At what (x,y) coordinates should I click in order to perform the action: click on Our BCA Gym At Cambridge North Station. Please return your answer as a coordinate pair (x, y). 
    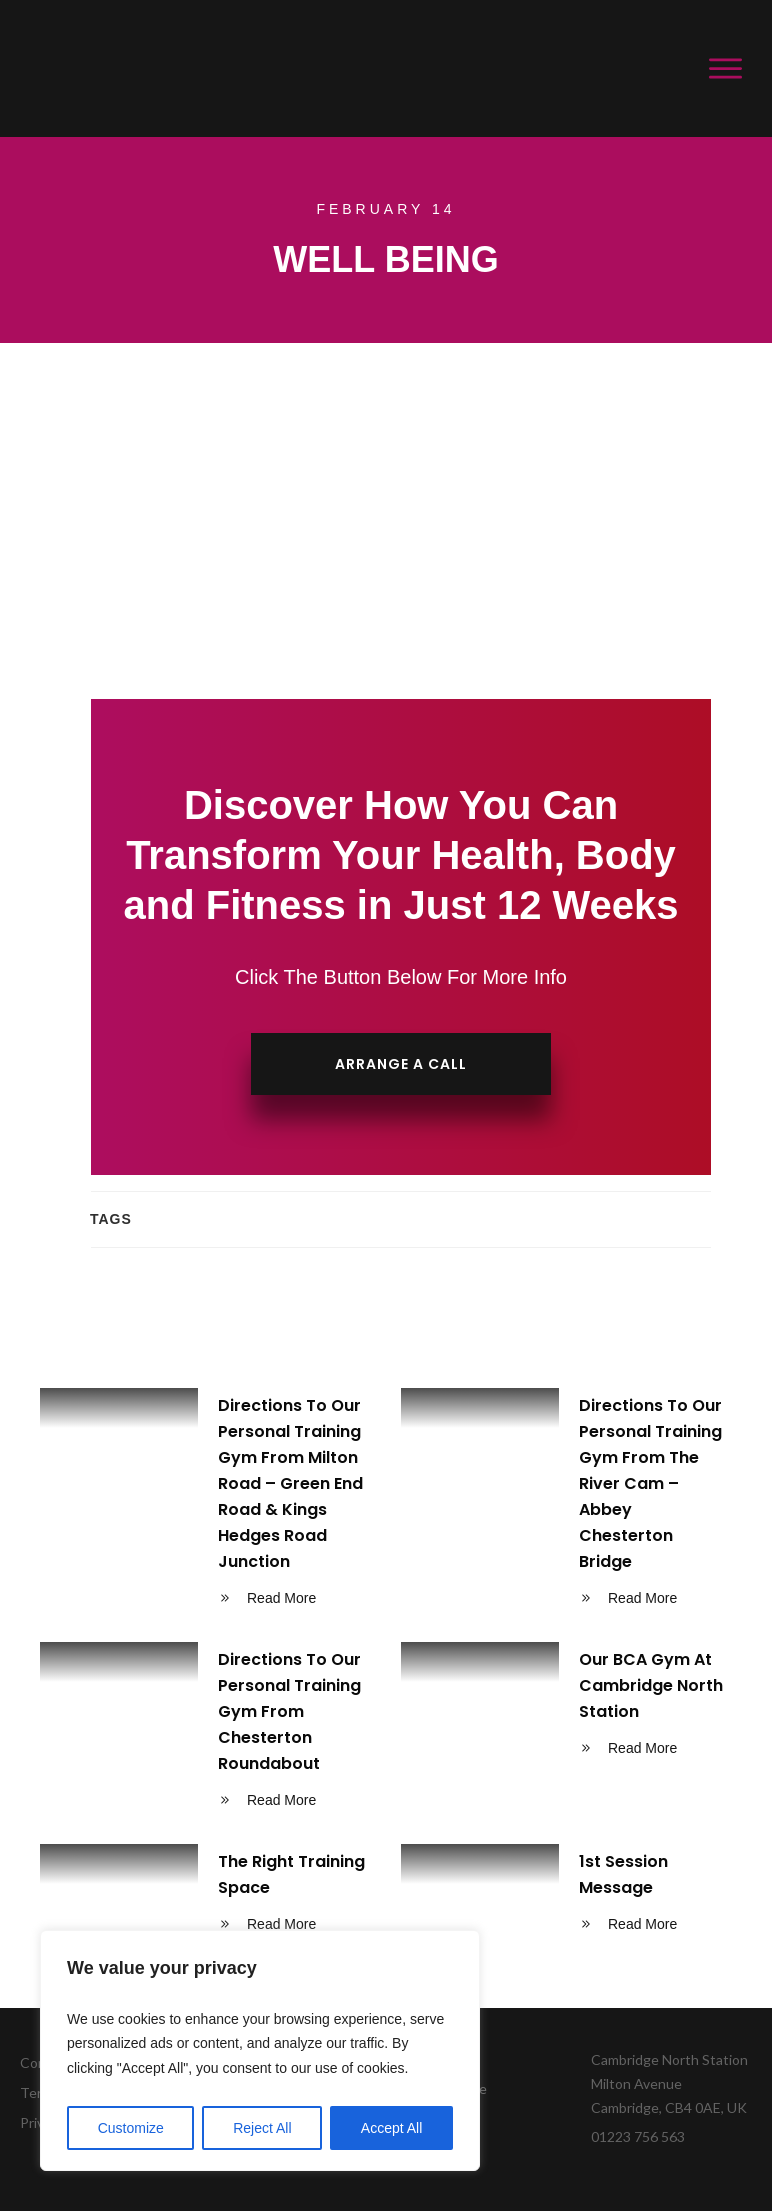
    Looking at the image, I should click on (566, 1733).